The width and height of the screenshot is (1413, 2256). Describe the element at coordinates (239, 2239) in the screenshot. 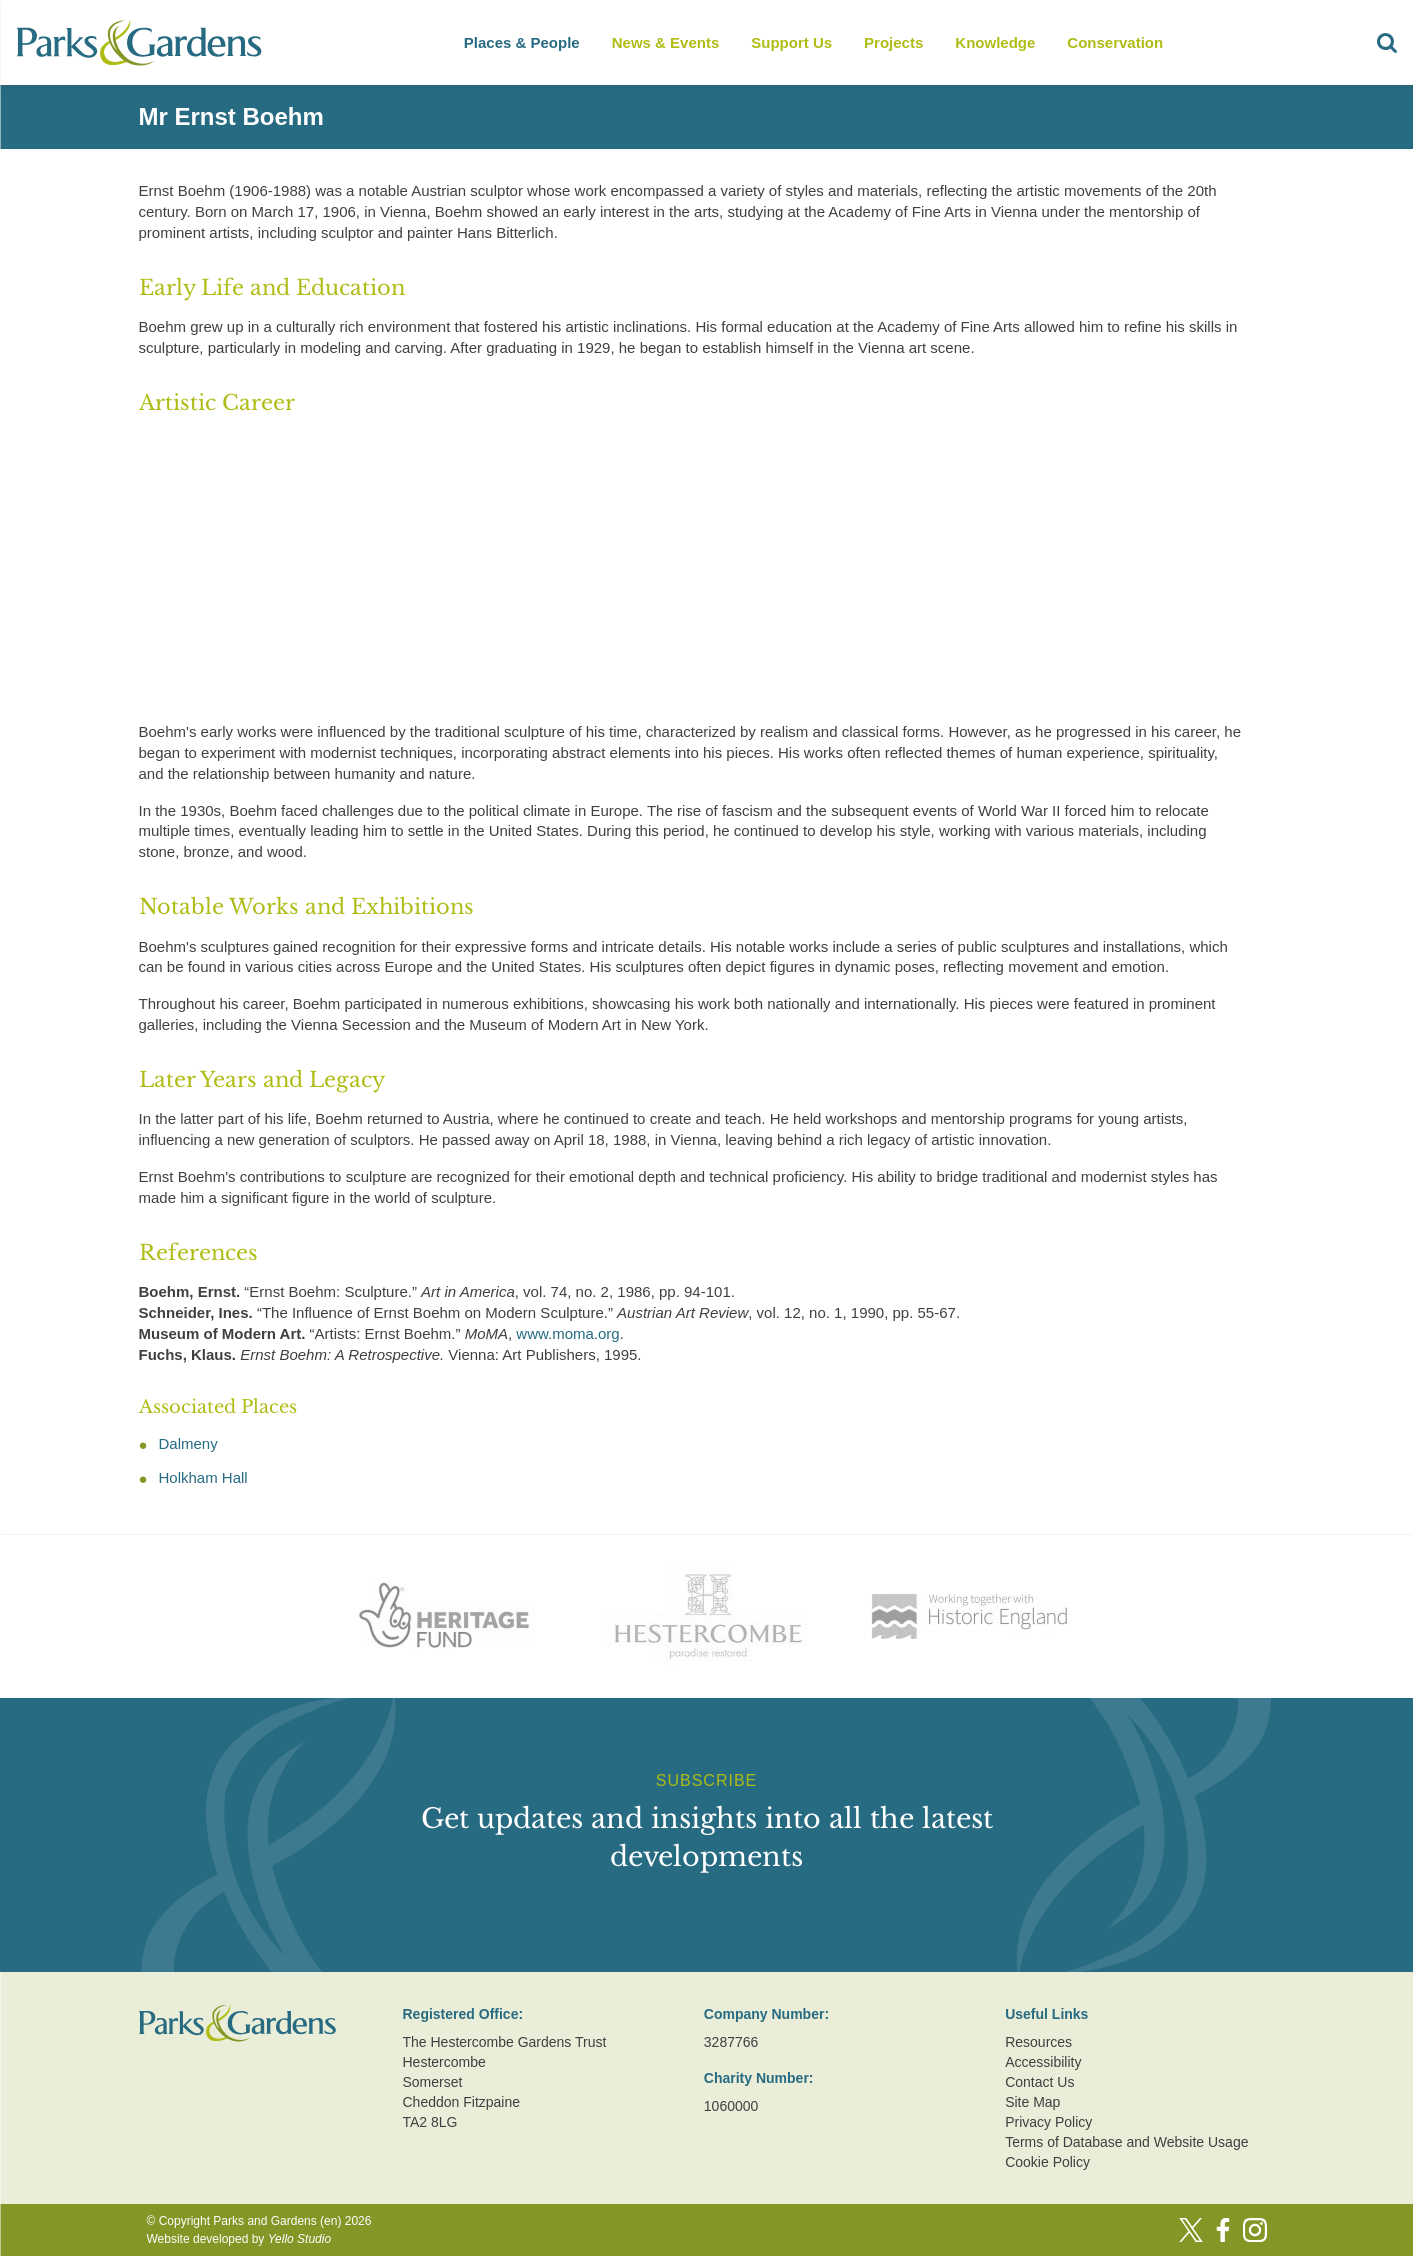

I see `Website developed by` at that location.